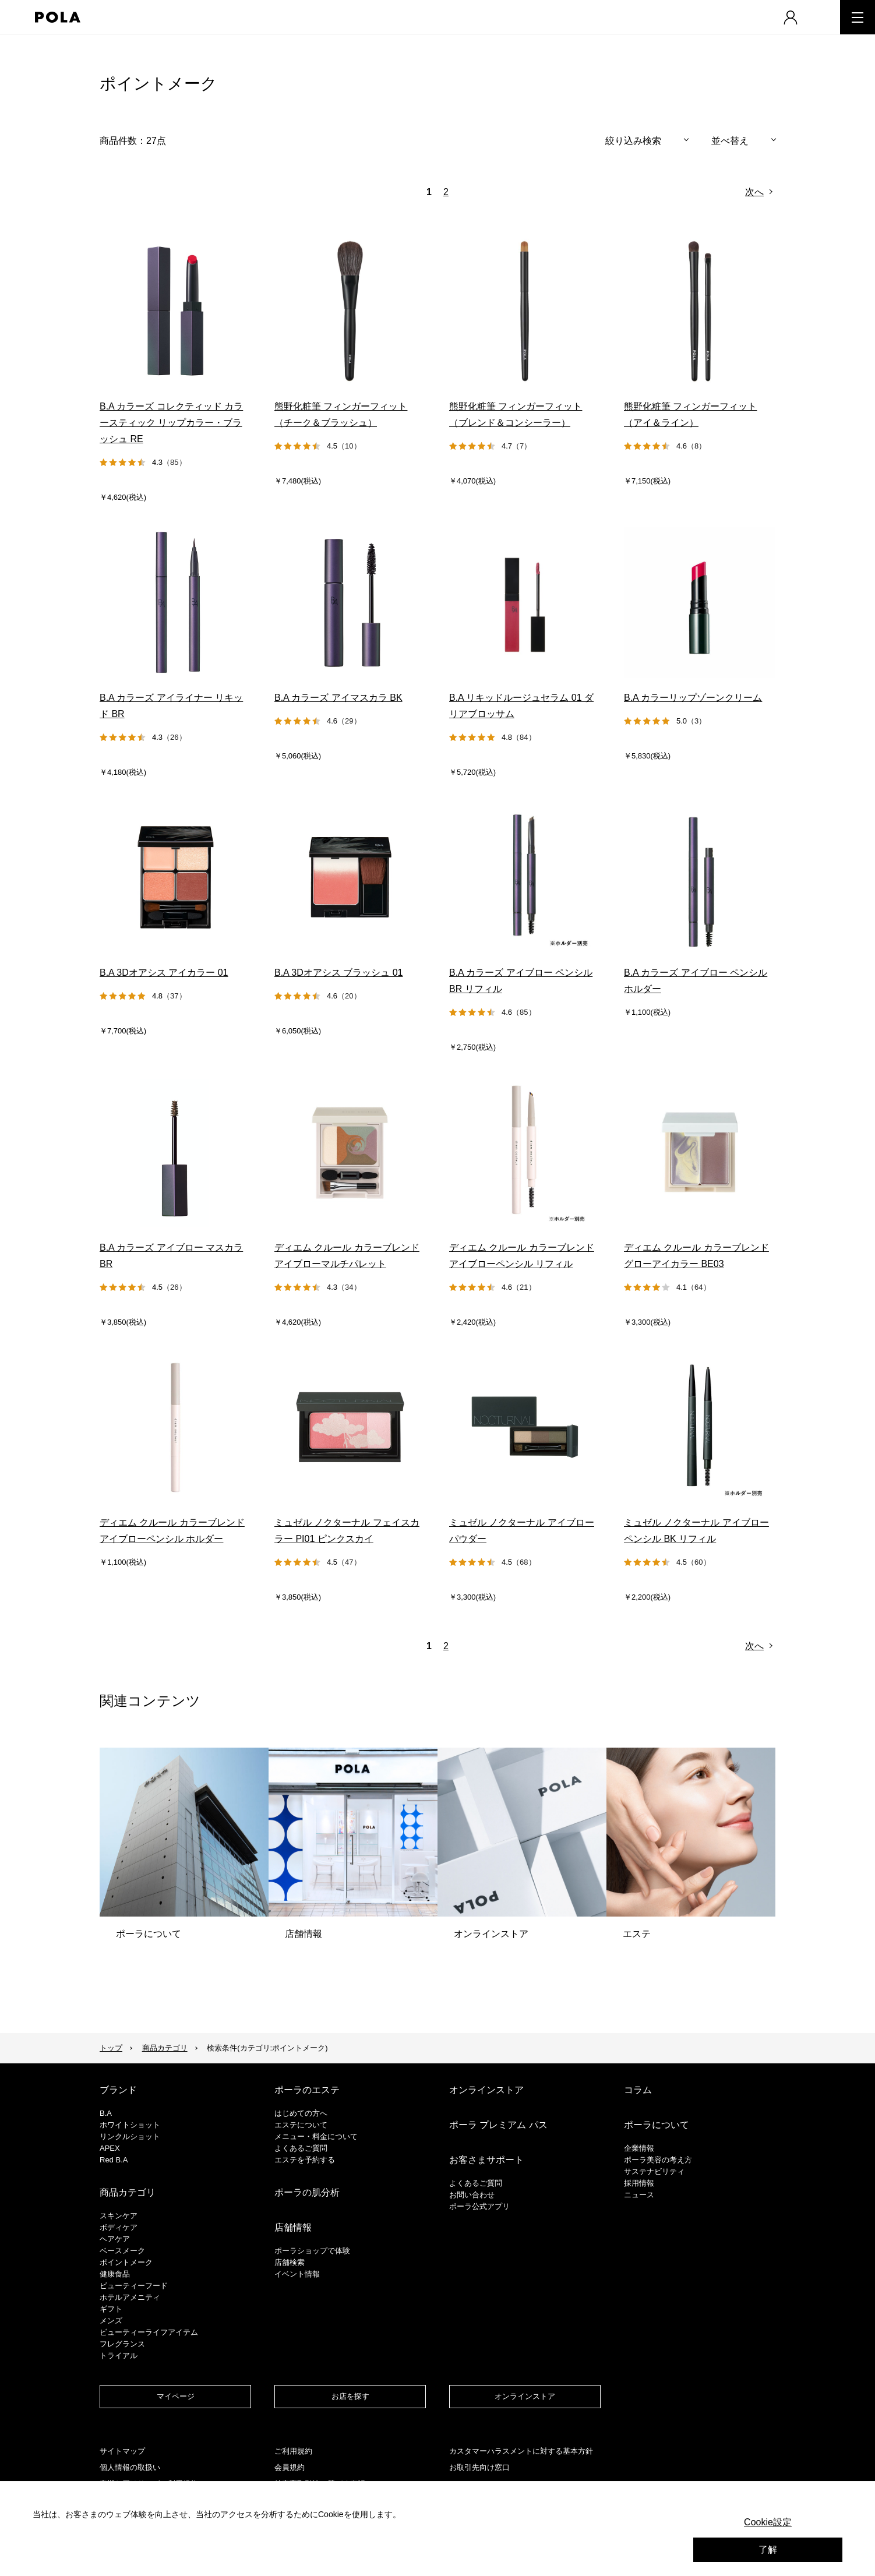 The height and width of the screenshot is (2576, 875). What do you see at coordinates (118, 2215) in the screenshot?
I see `スキンケア` at bounding box center [118, 2215].